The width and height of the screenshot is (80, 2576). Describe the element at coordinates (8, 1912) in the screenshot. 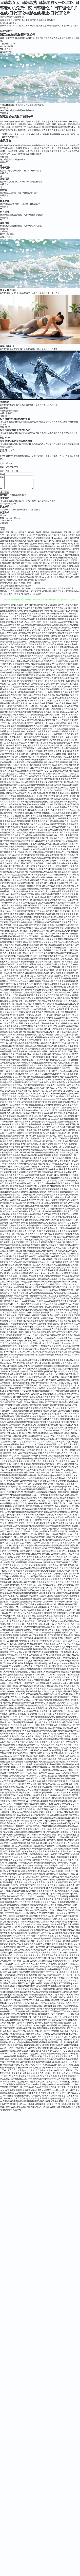

I see `成人午夜国产天堂` at that location.